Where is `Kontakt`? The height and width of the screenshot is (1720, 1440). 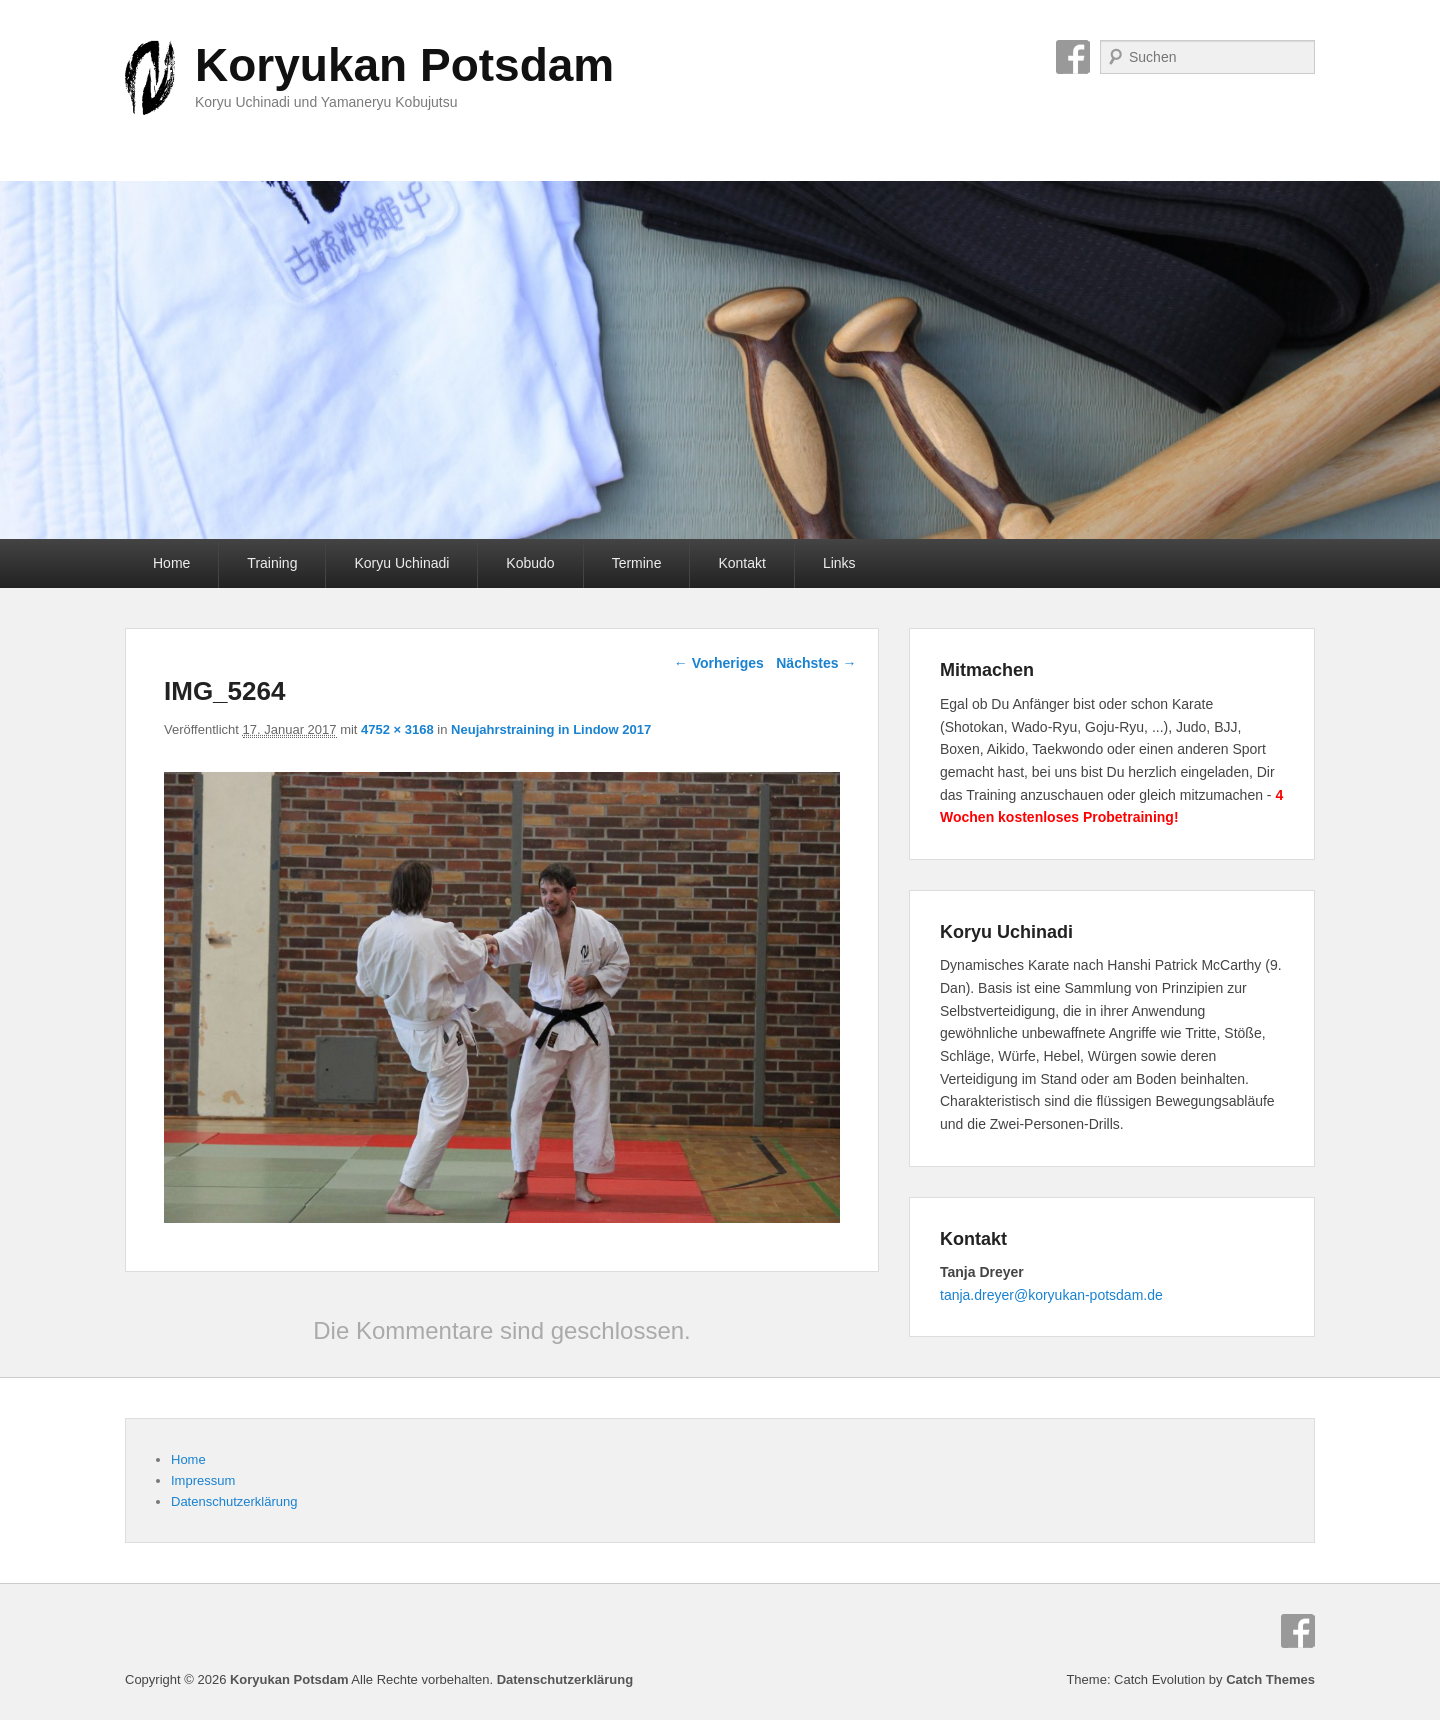
Kontakt is located at coordinates (741, 563).